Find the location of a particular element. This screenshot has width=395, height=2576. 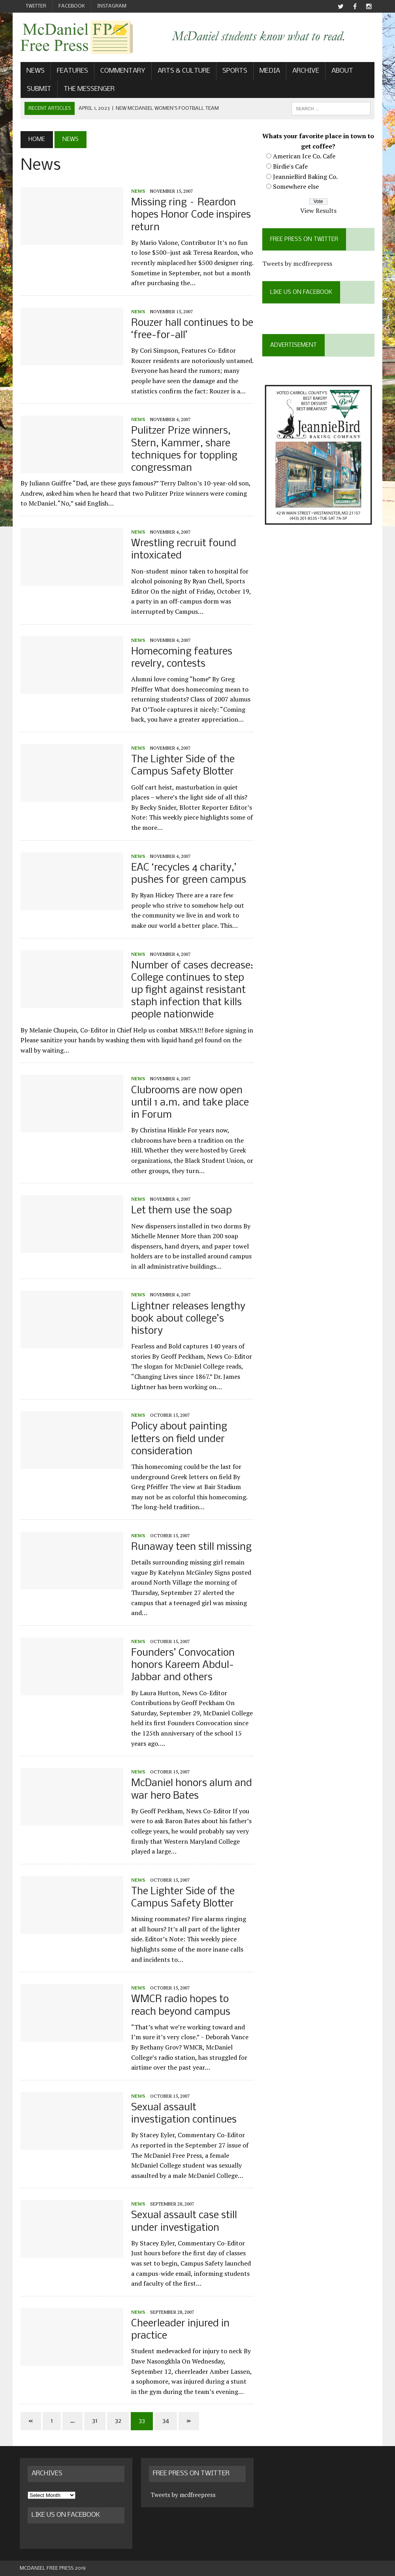

Let them use the soap is located at coordinates (180, 1211).